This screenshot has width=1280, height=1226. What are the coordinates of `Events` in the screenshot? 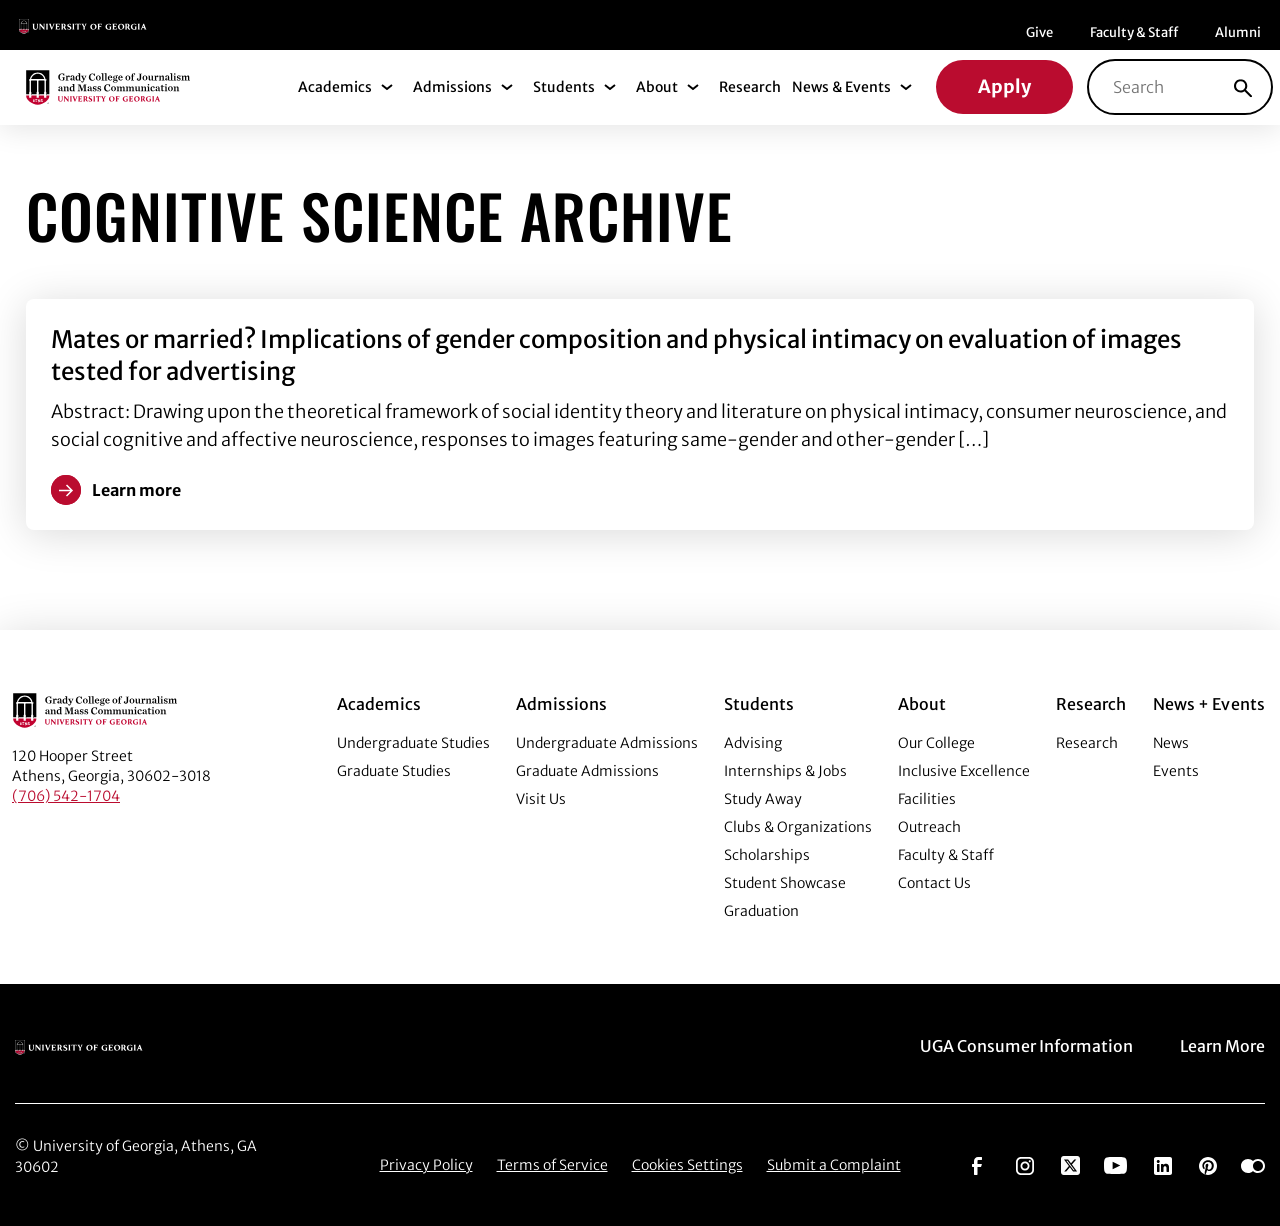 It's located at (1176, 771).